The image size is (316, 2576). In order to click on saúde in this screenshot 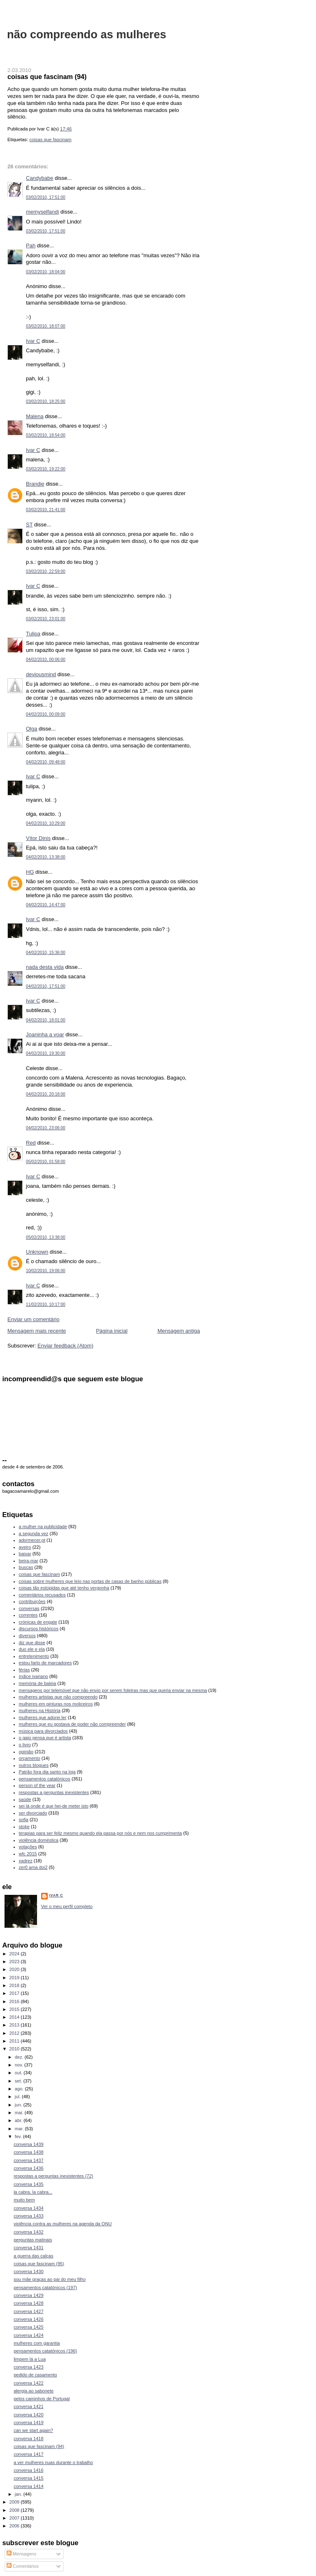, I will do `click(25, 1799)`.